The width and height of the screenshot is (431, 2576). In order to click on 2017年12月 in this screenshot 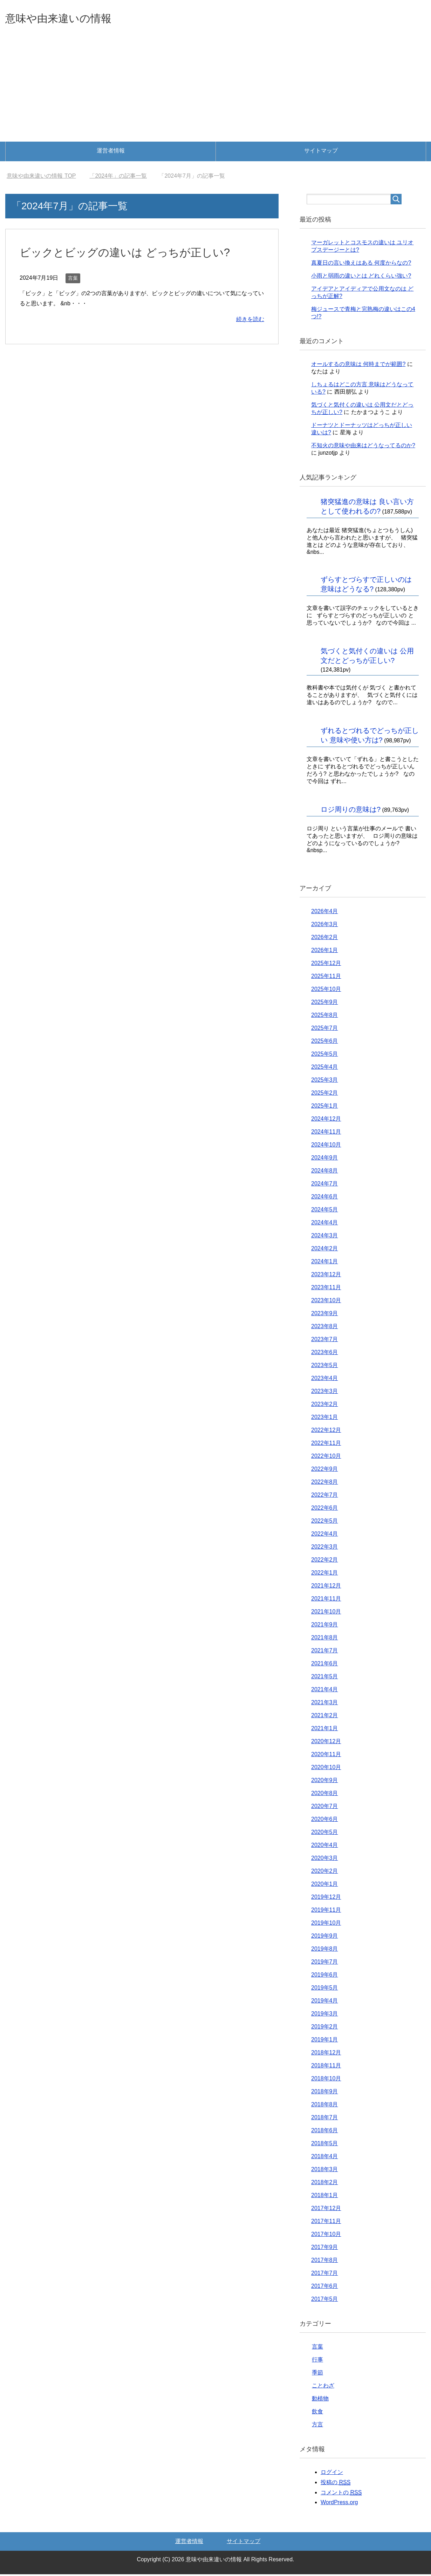, I will do `click(326, 2210)`.